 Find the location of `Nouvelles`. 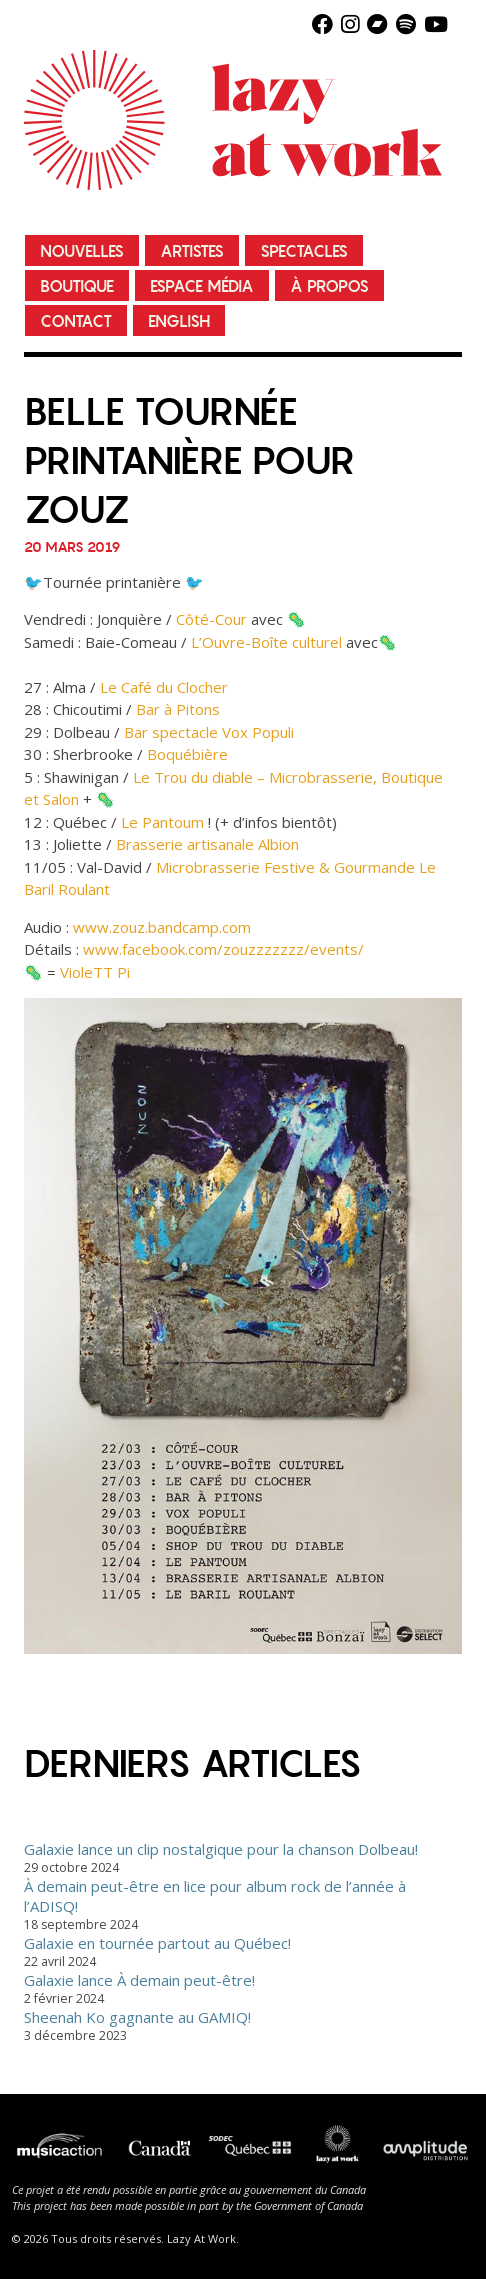

Nouvelles is located at coordinates (82, 251).